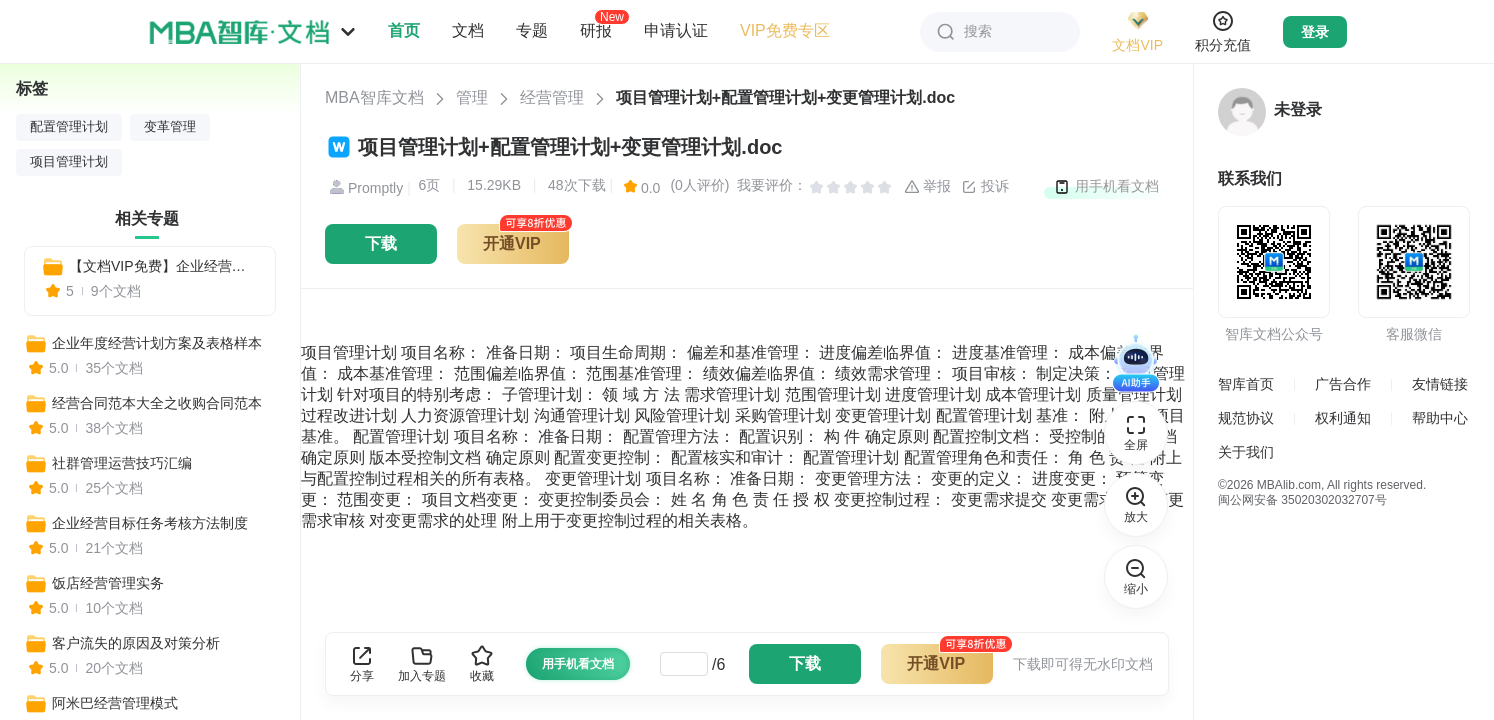 This screenshot has width=1494, height=720. Describe the element at coordinates (785, 30) in the screenshot. I see `VIP免费专区` at that location.